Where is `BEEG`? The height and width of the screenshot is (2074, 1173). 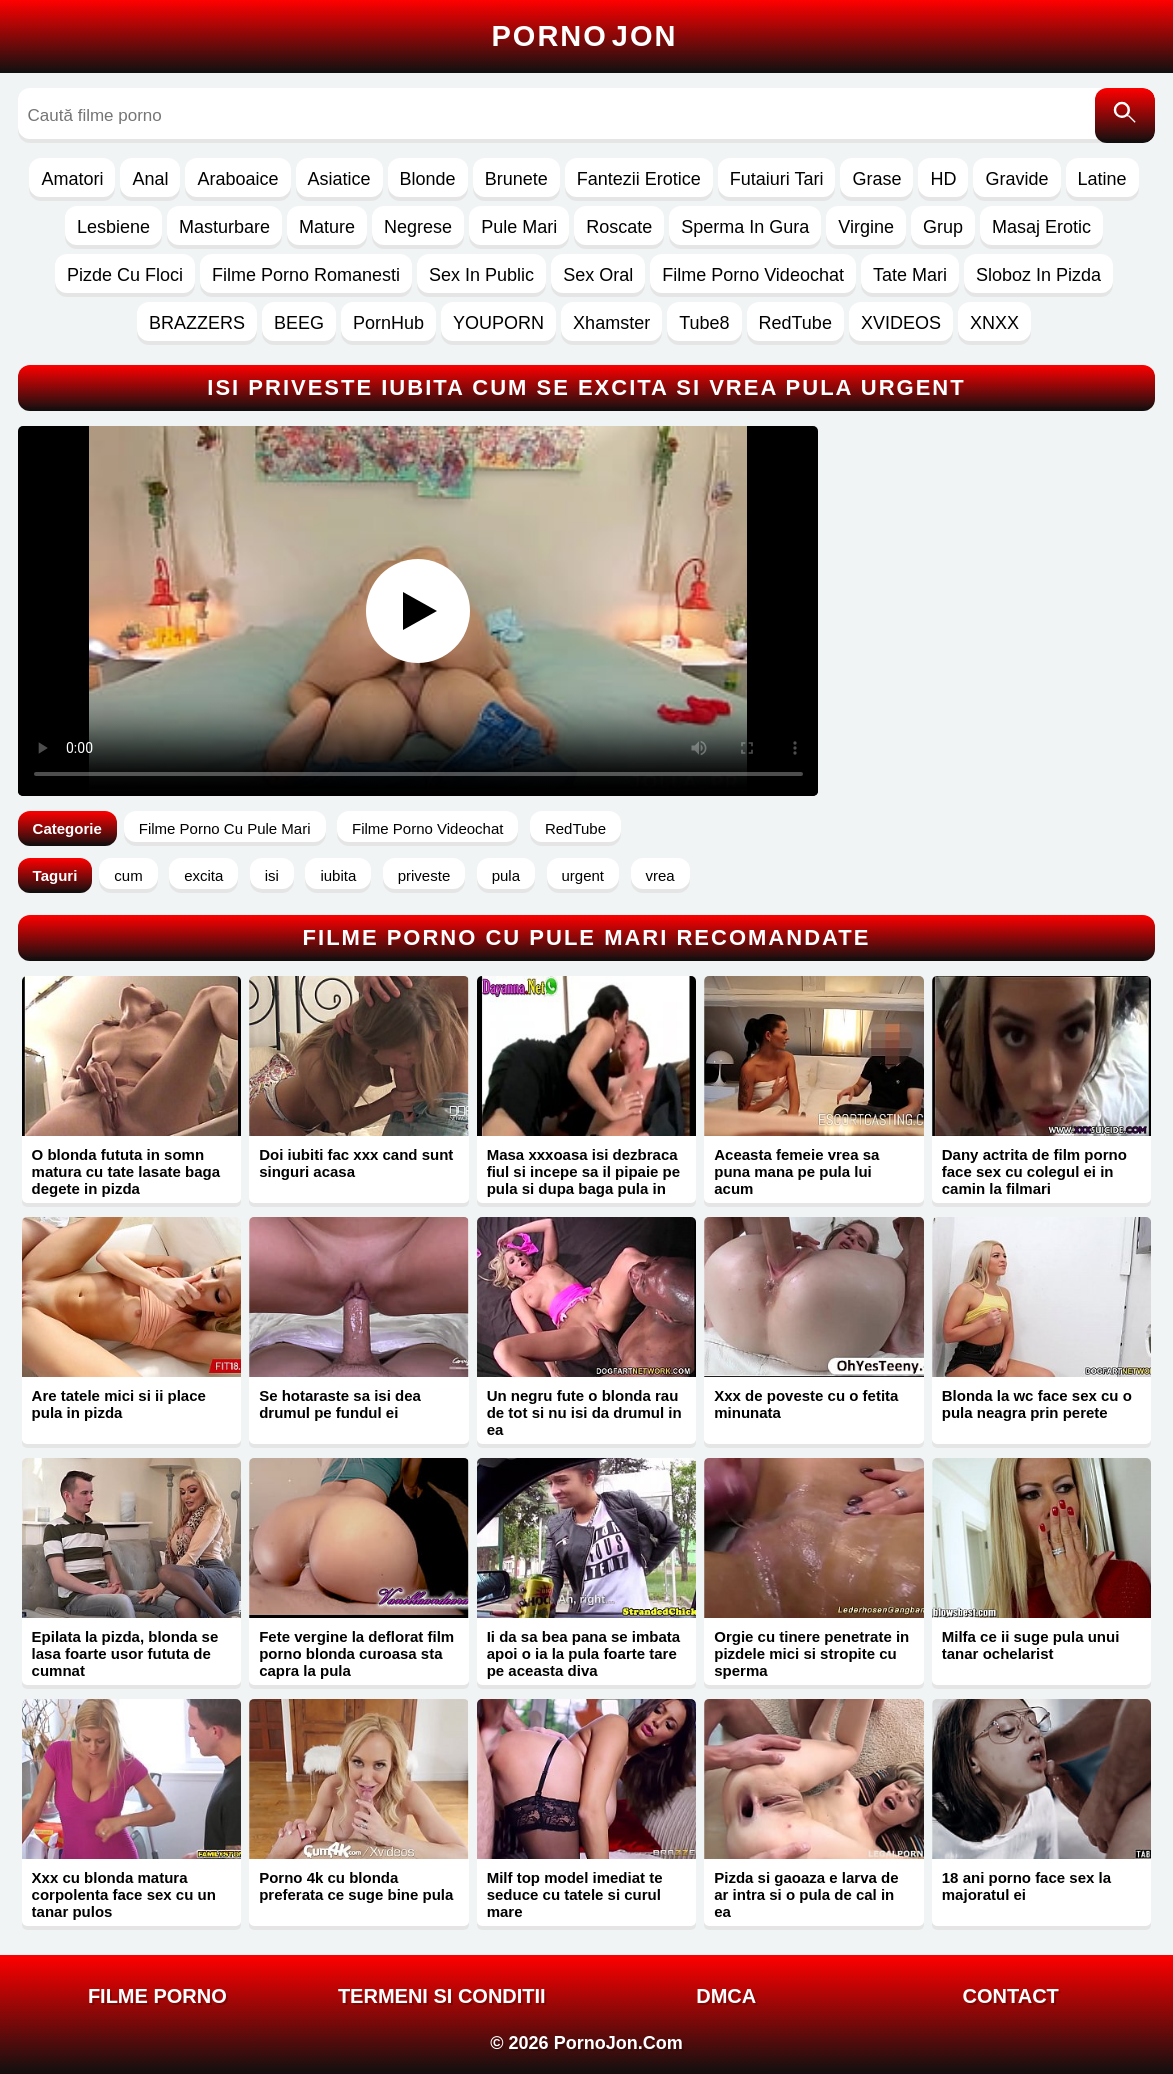
BEEG is located at coordinates (299, 323).